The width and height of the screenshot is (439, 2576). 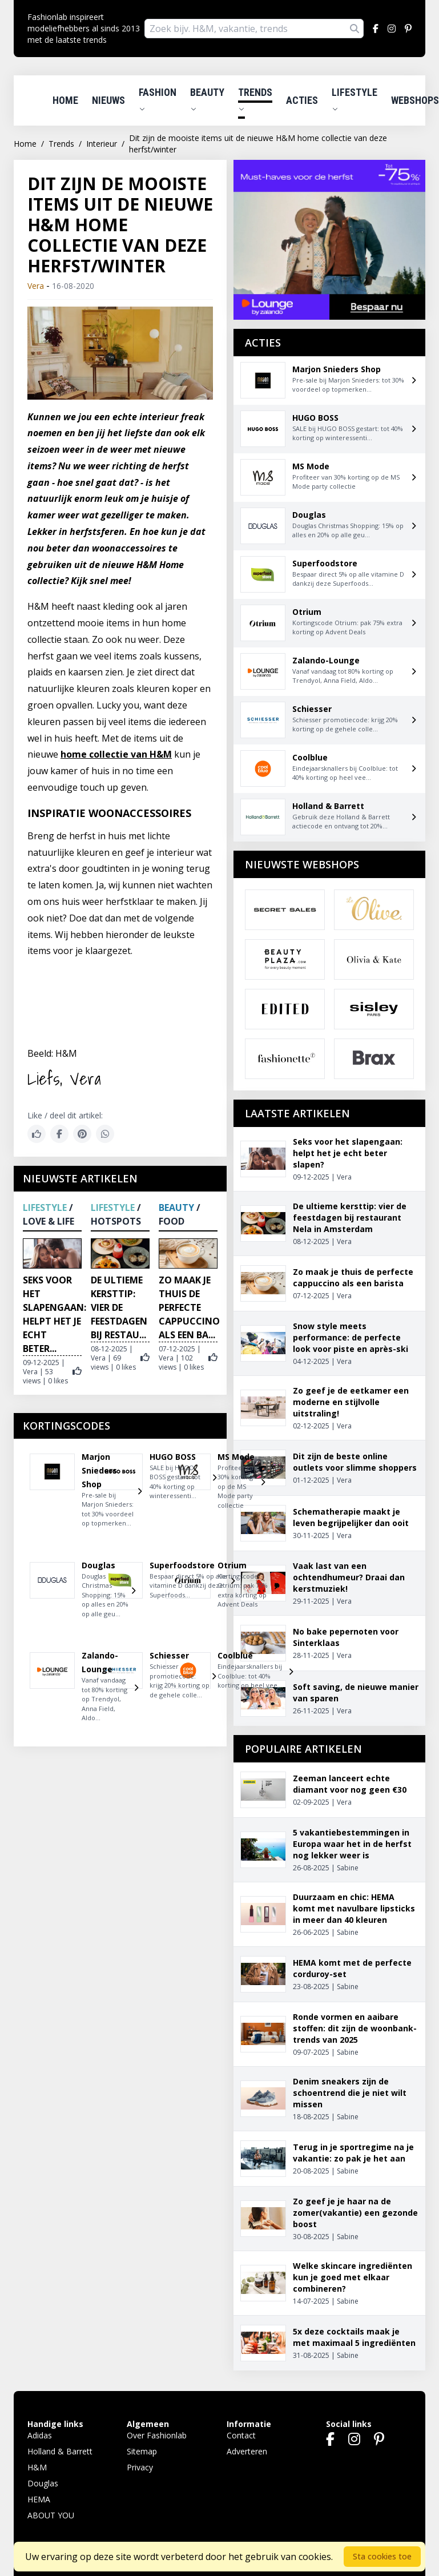 I want to click on Privacy, so click(x=140, y=2467).